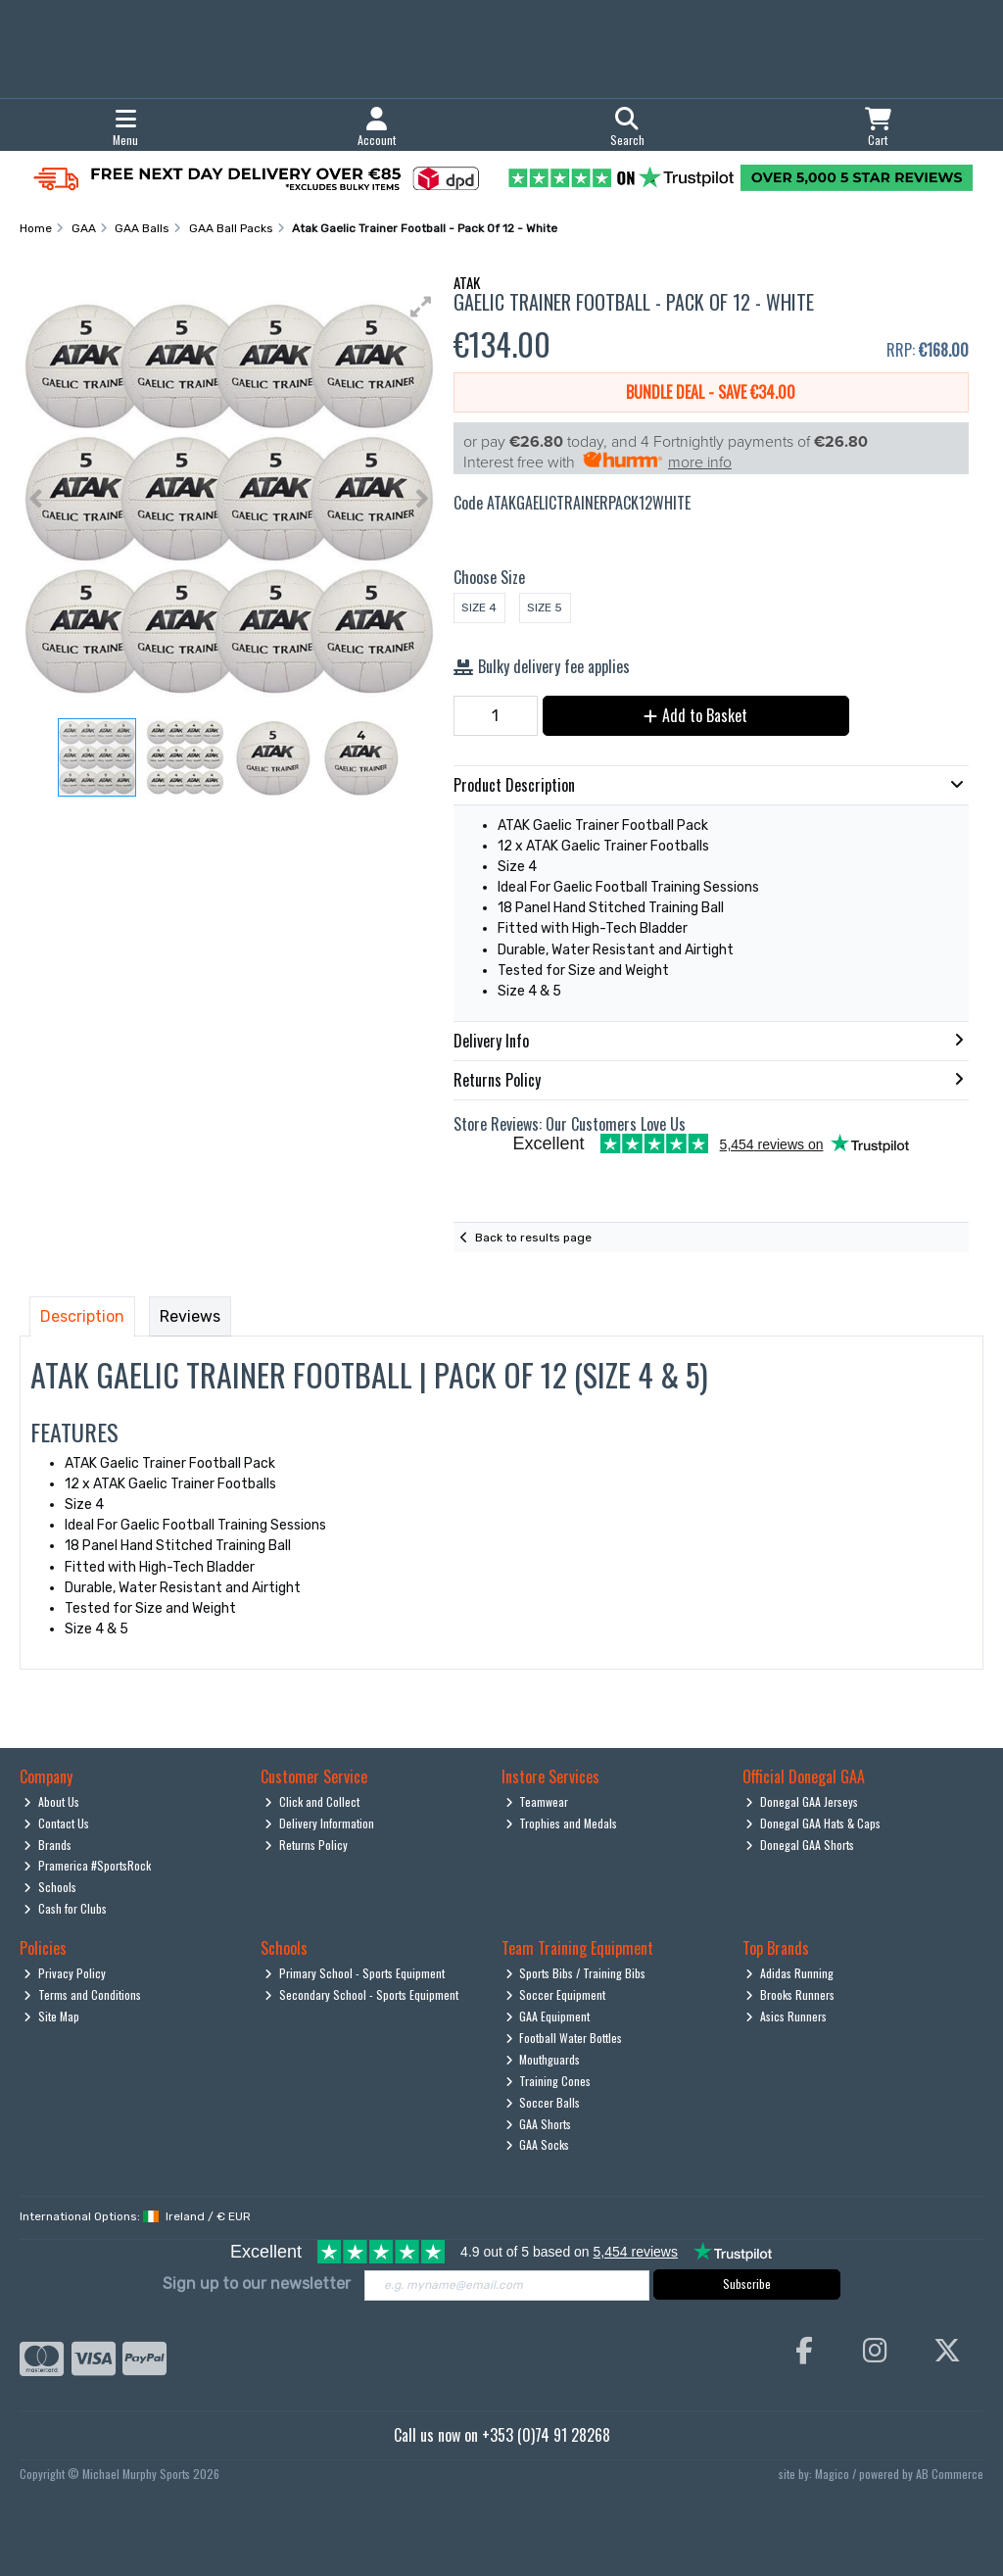 Image resolution: width=1003 pixels, height=2576 pixels. I want to click on Size 5, so click(544, 607).